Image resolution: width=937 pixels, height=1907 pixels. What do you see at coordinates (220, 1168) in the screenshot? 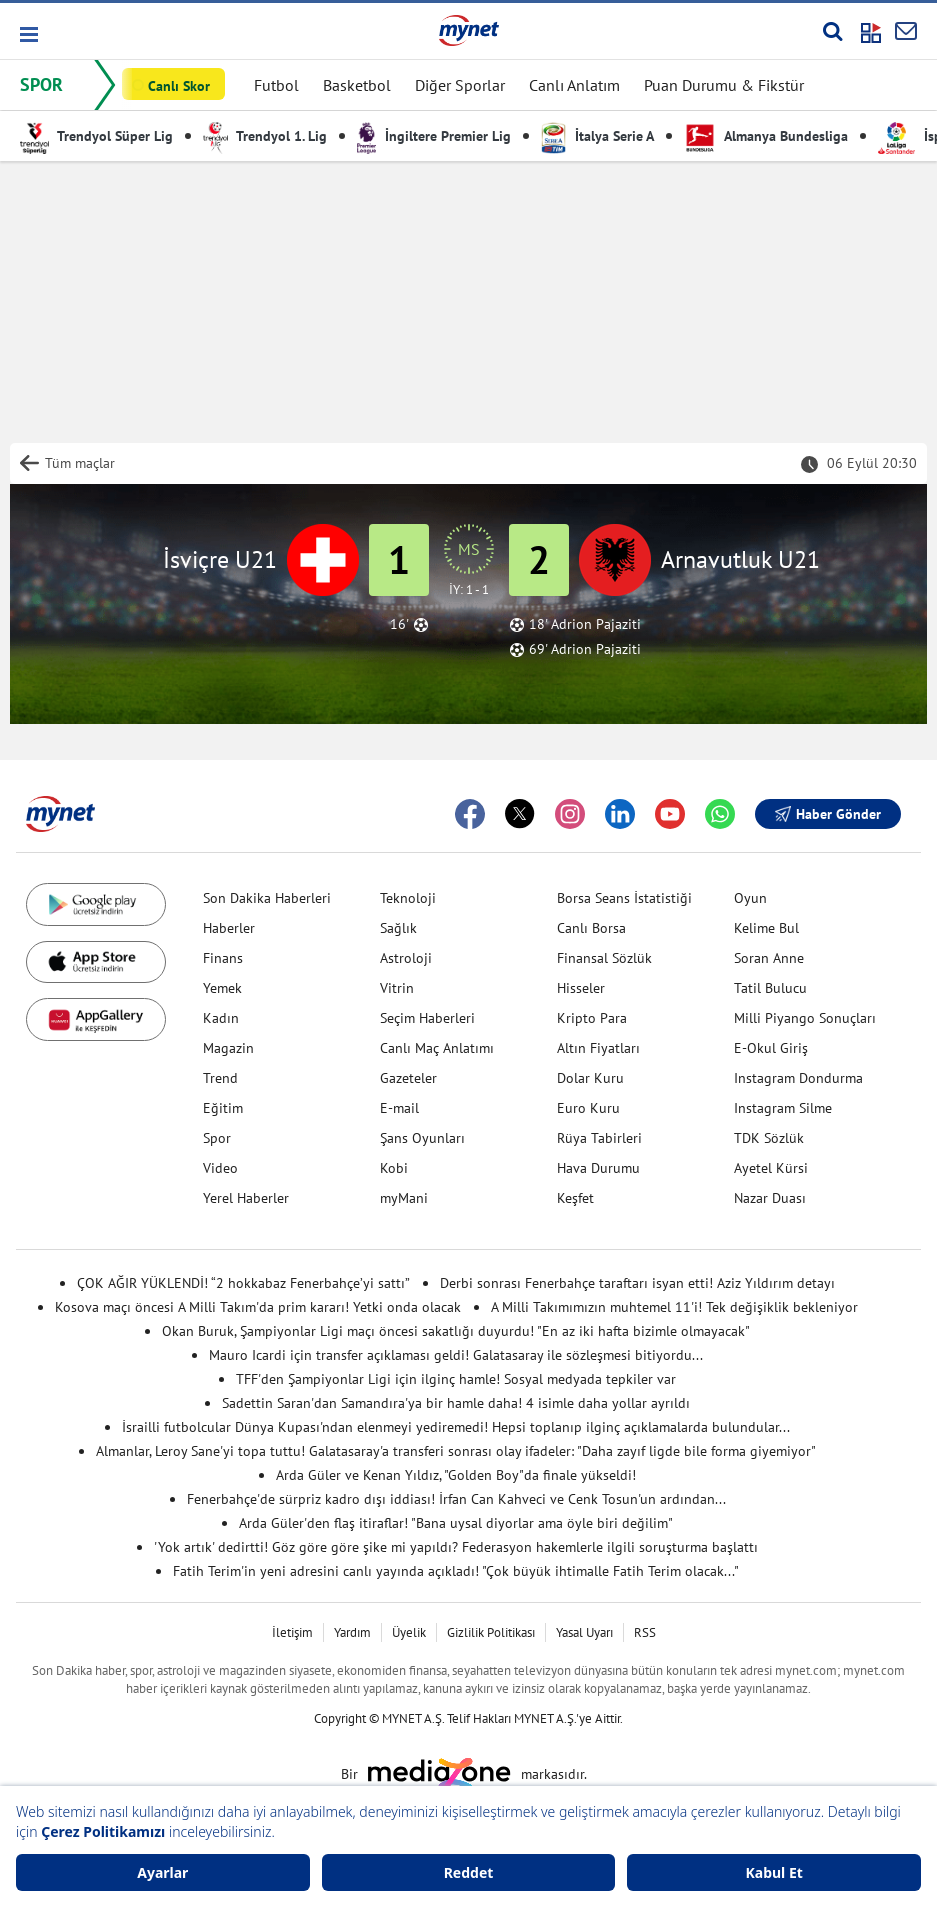
I see `Video` at bounding box center [220, 1168].